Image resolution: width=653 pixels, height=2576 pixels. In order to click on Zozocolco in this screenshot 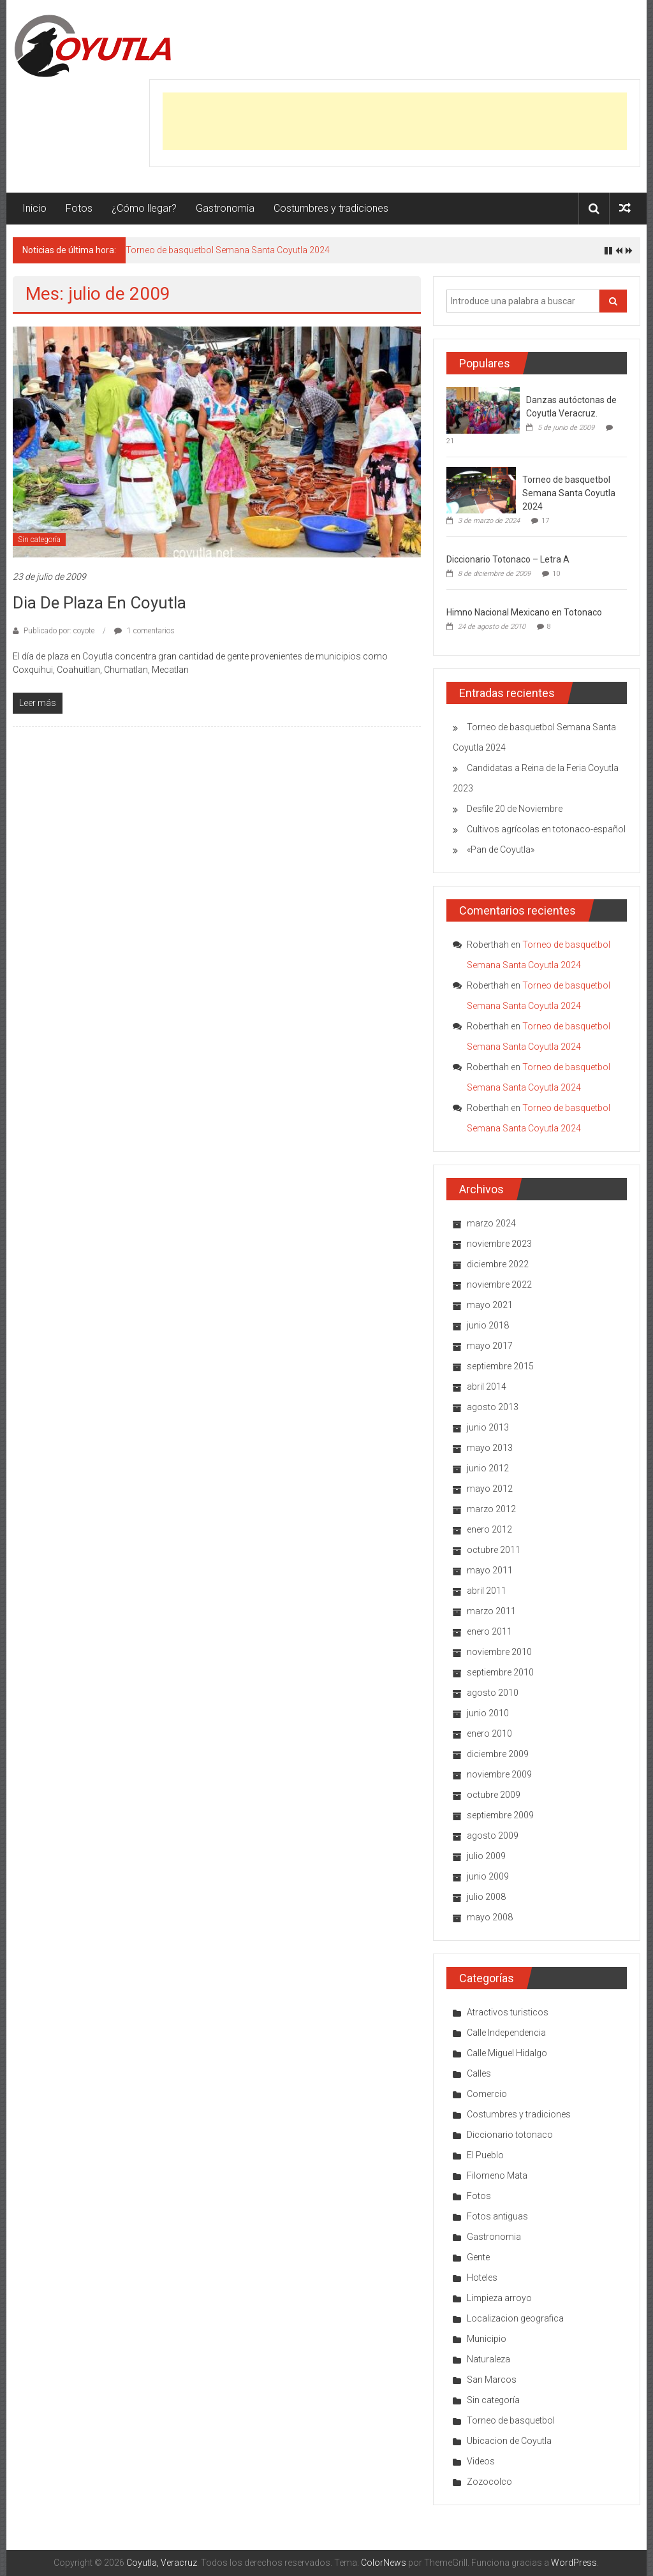, I will do `click(489, 2482)`.